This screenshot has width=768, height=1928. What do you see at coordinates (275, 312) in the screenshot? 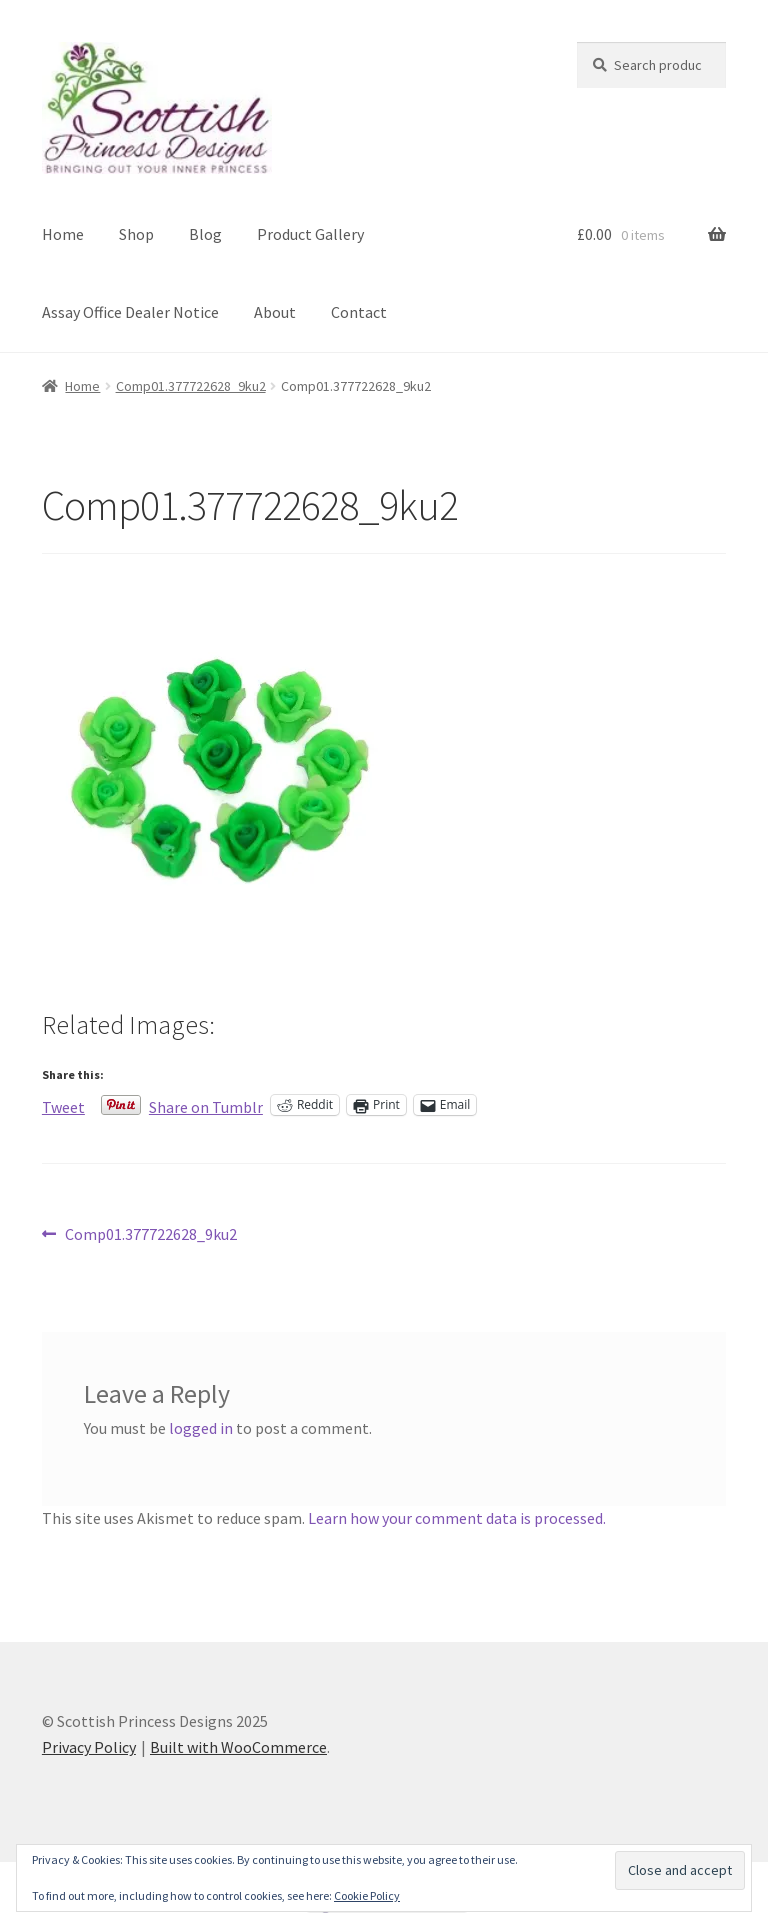
I see `About` at bounding box center [275, 312].